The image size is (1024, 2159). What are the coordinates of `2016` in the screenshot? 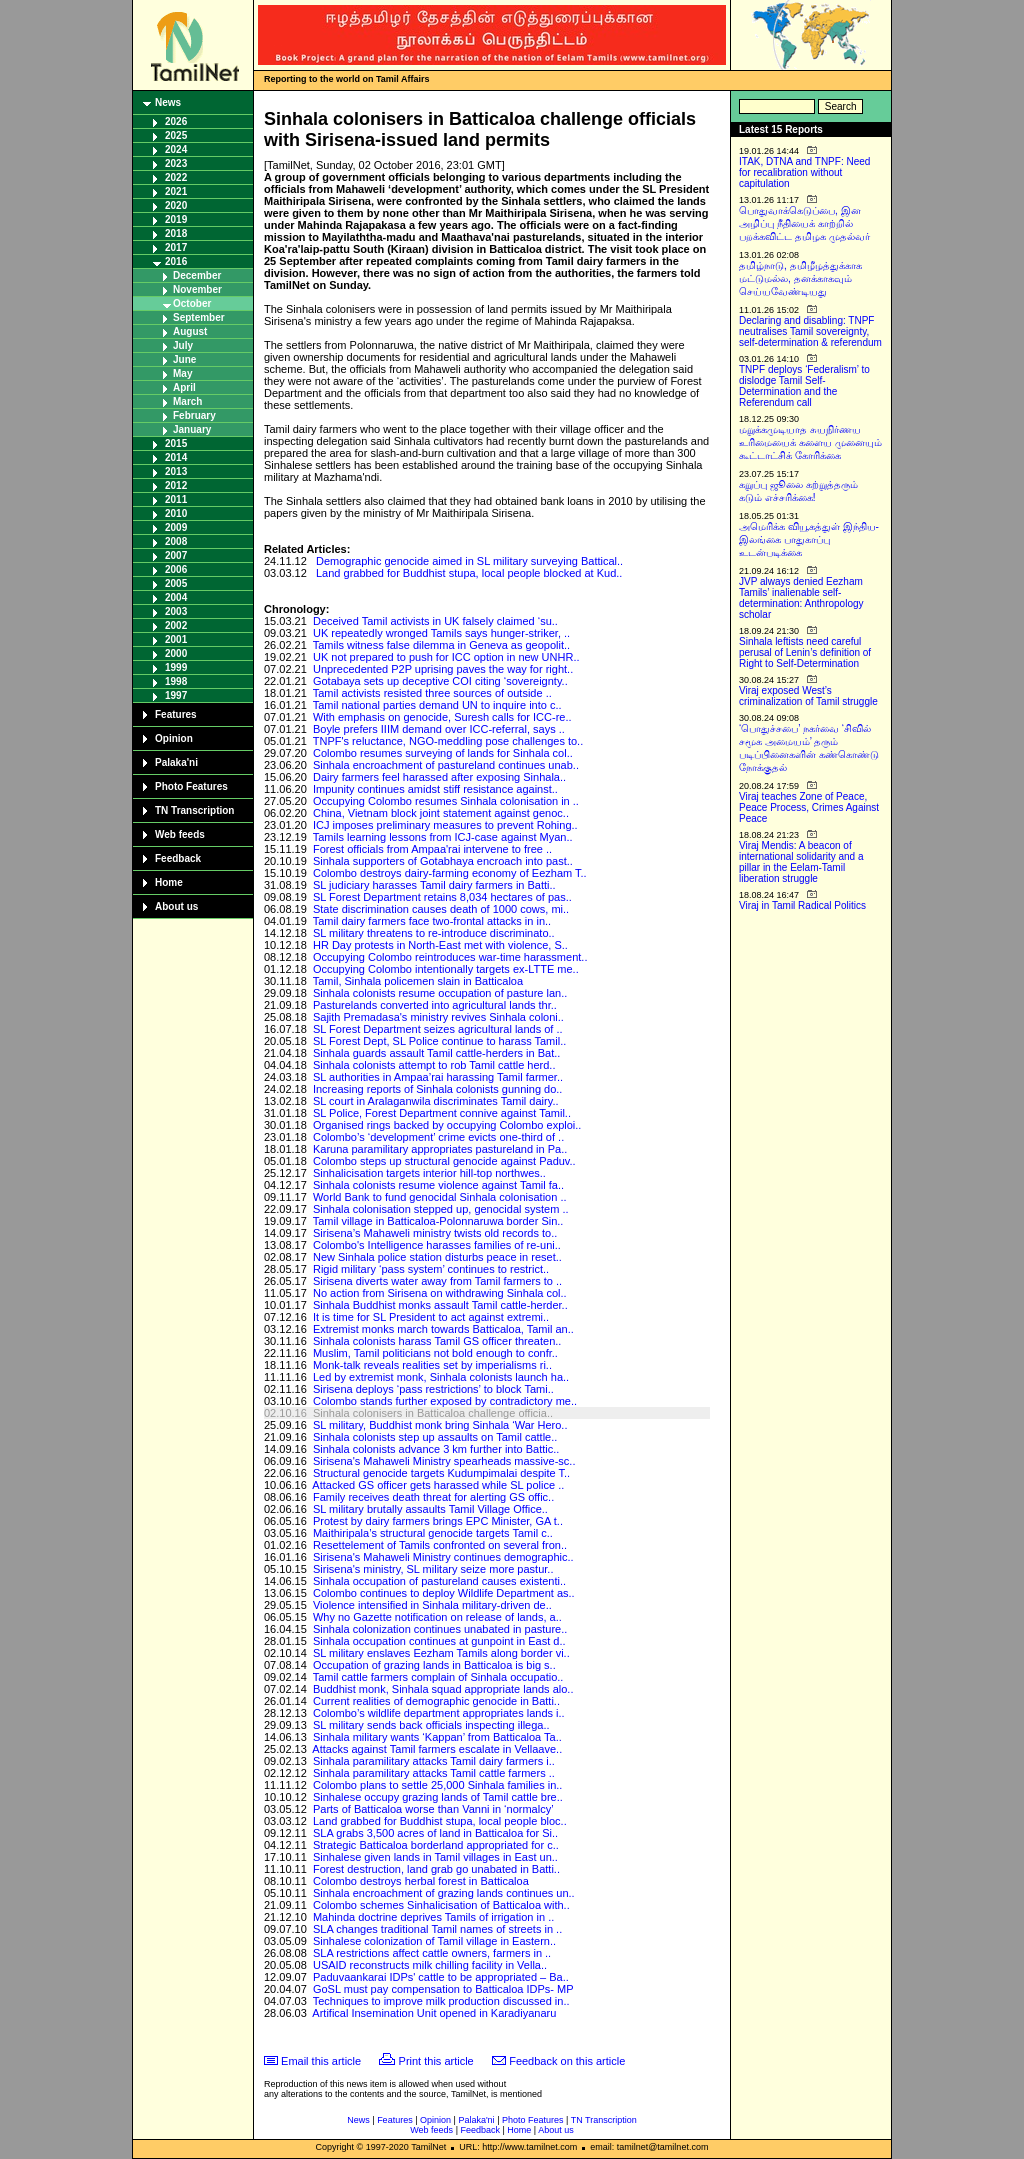 It's located at (176, 261).